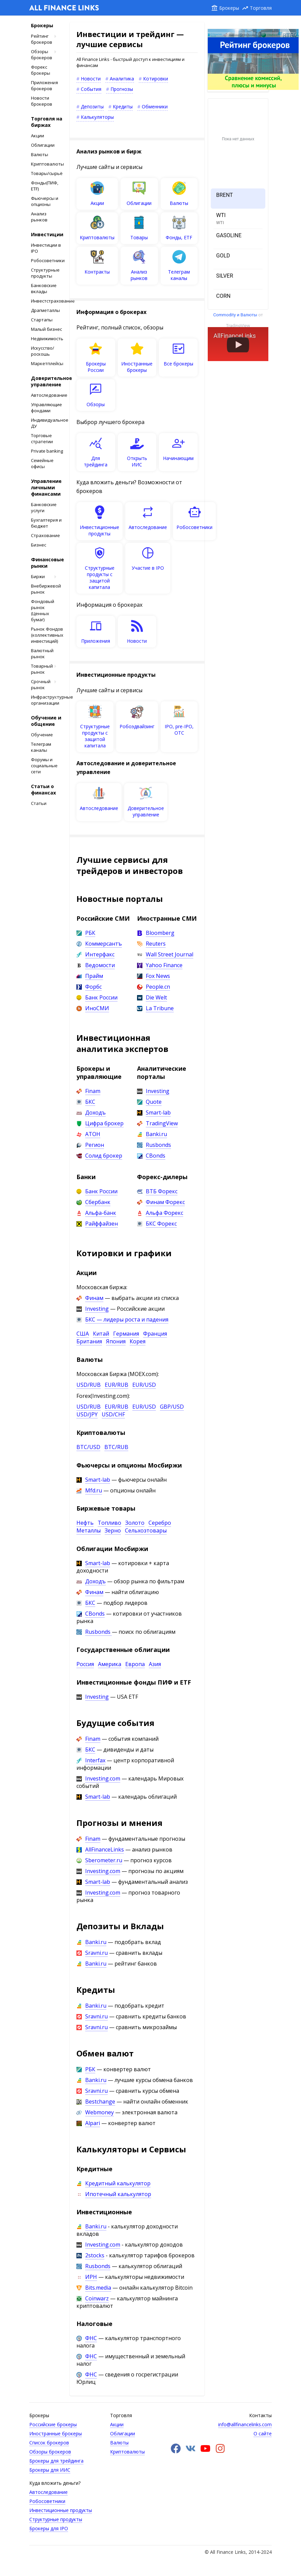 The image size is (301, 2576). I want to click on Европа, so click(135, 1664).